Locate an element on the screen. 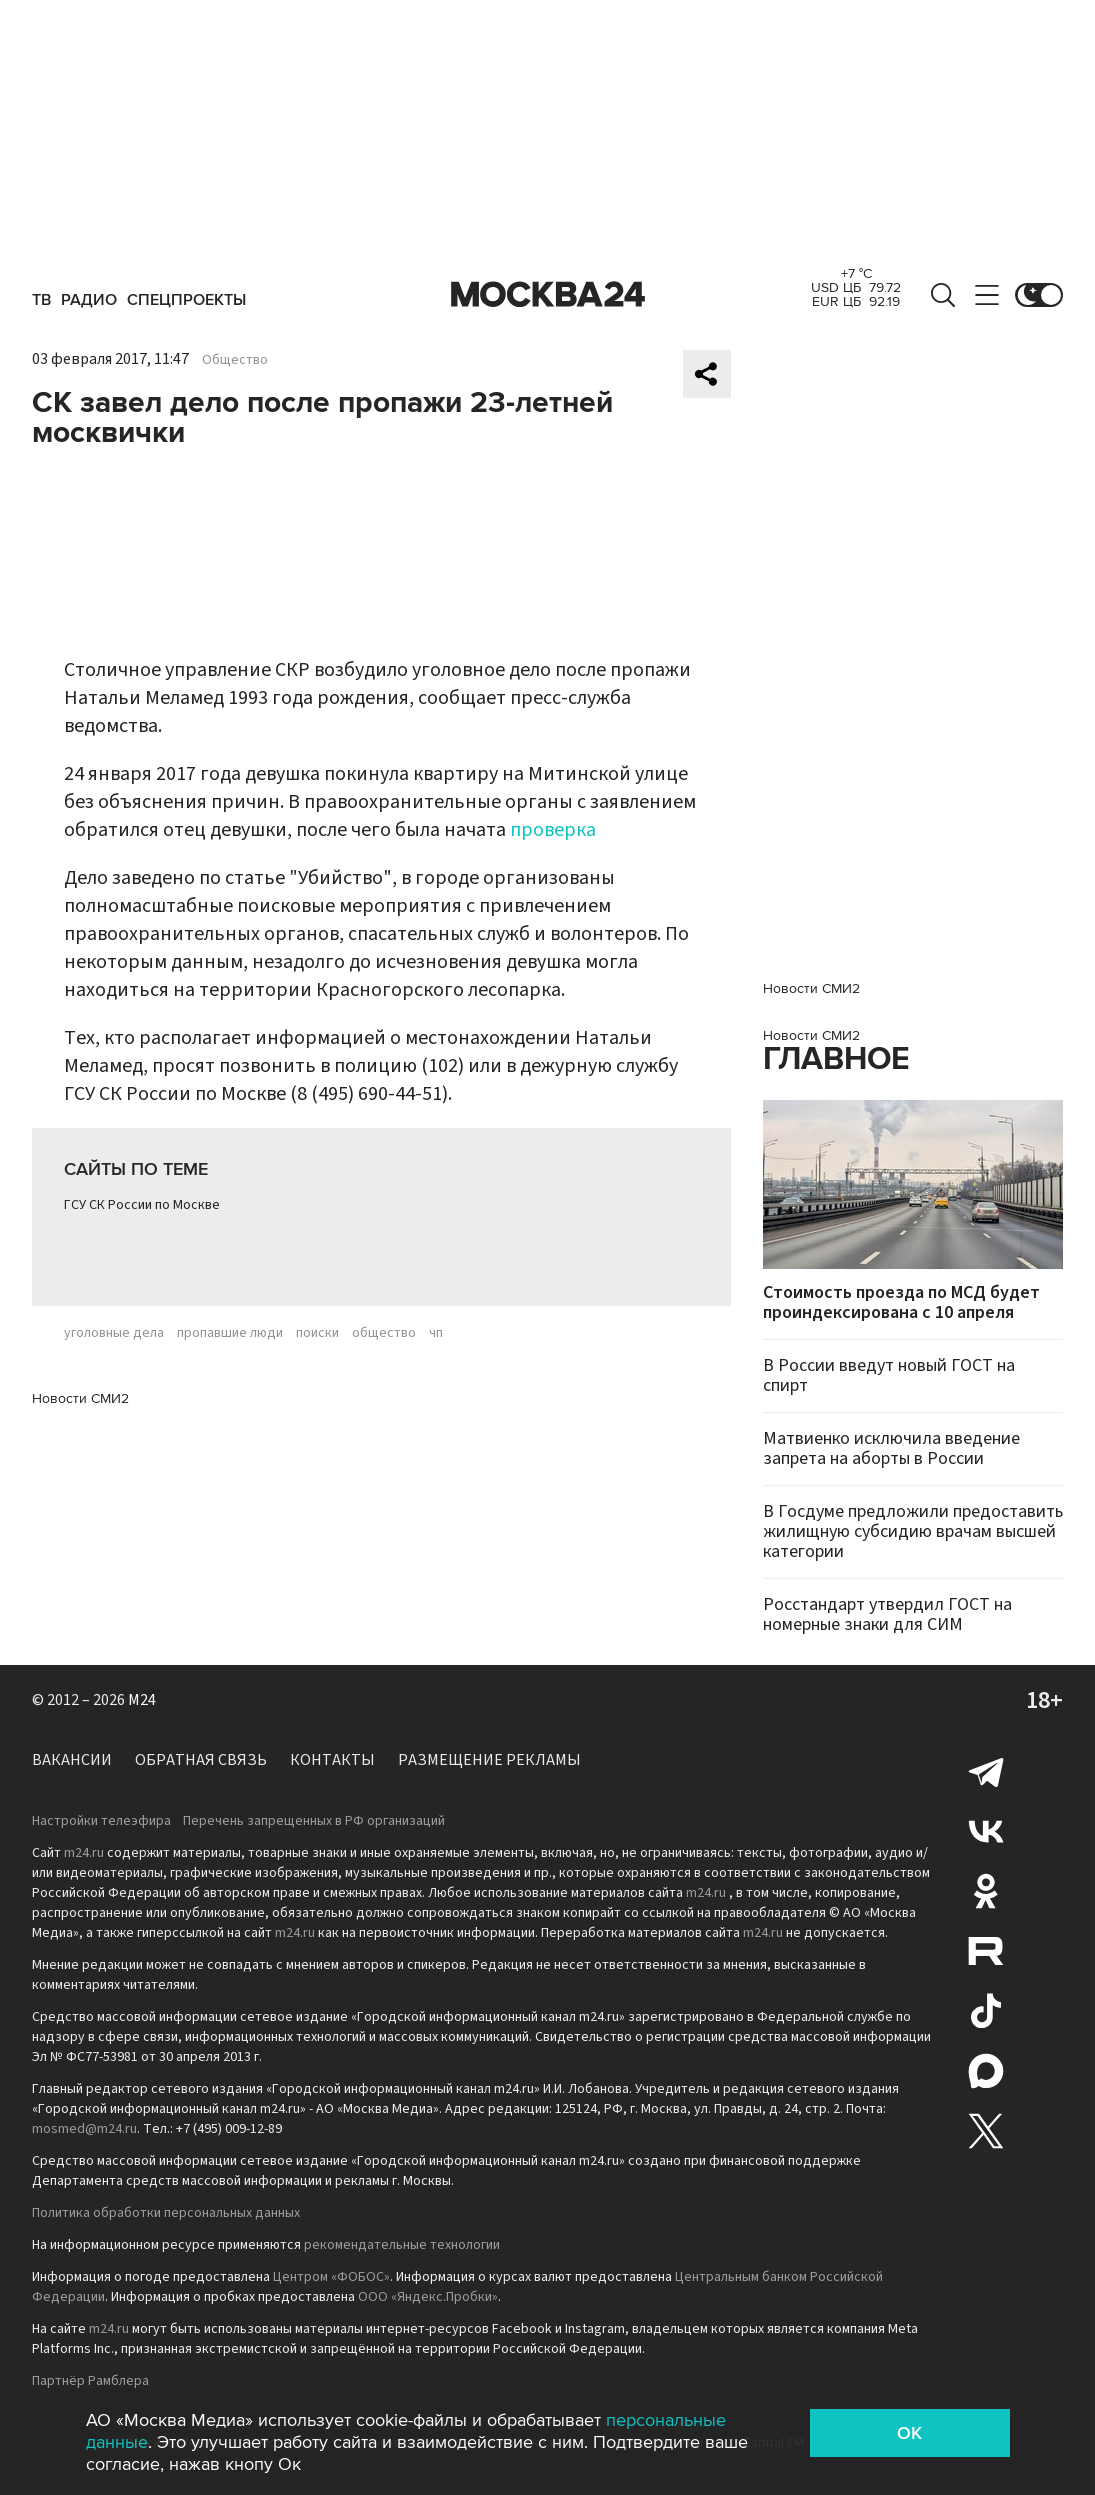 This screenshot has height=2495, width=1095. Max is located at coordinates (986, 2071).